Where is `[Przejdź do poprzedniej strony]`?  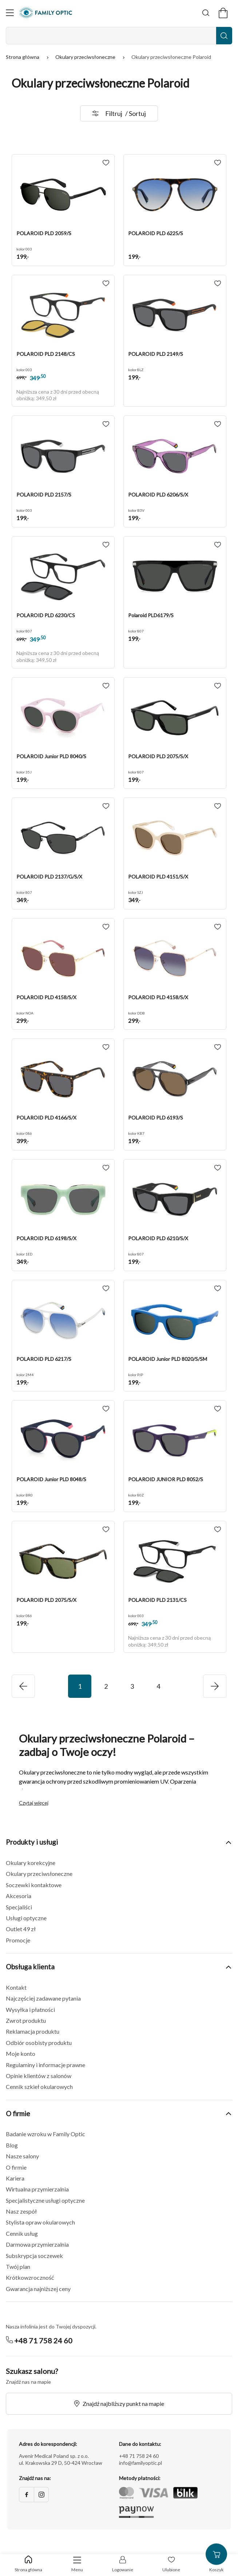
[Przejdź do poprzedniej strony] is located at coordinates (214, 1686).